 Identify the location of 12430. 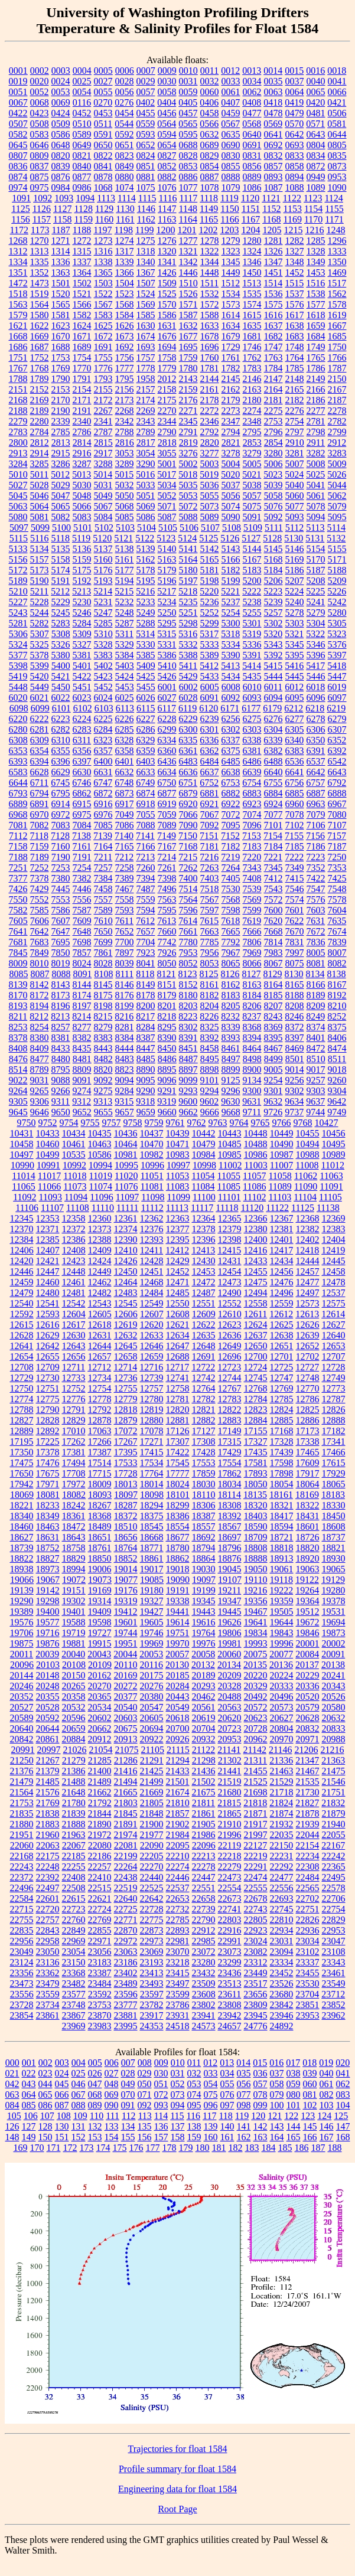
(204, 1261).